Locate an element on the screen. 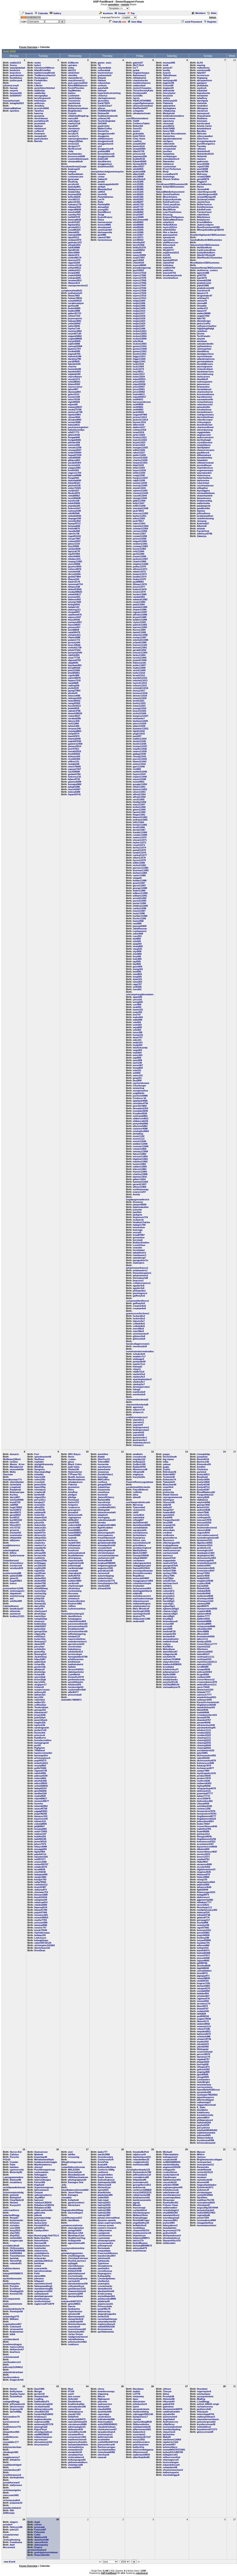 The image size is (237, 2576). amparokgz275 is located at coordinates (11, 2316).